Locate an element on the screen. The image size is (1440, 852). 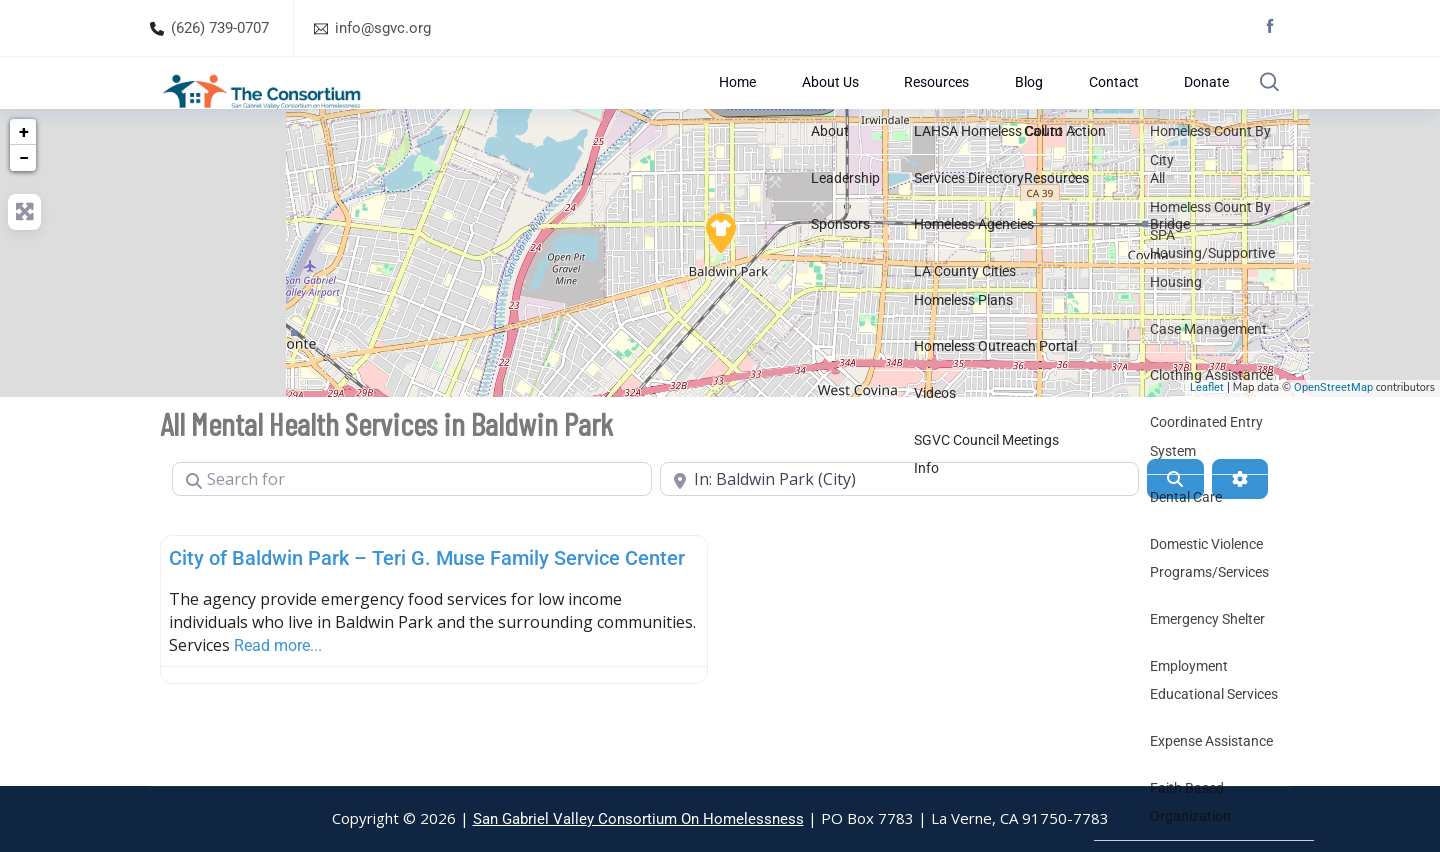
− [button] is located at coordinates (24, 205).